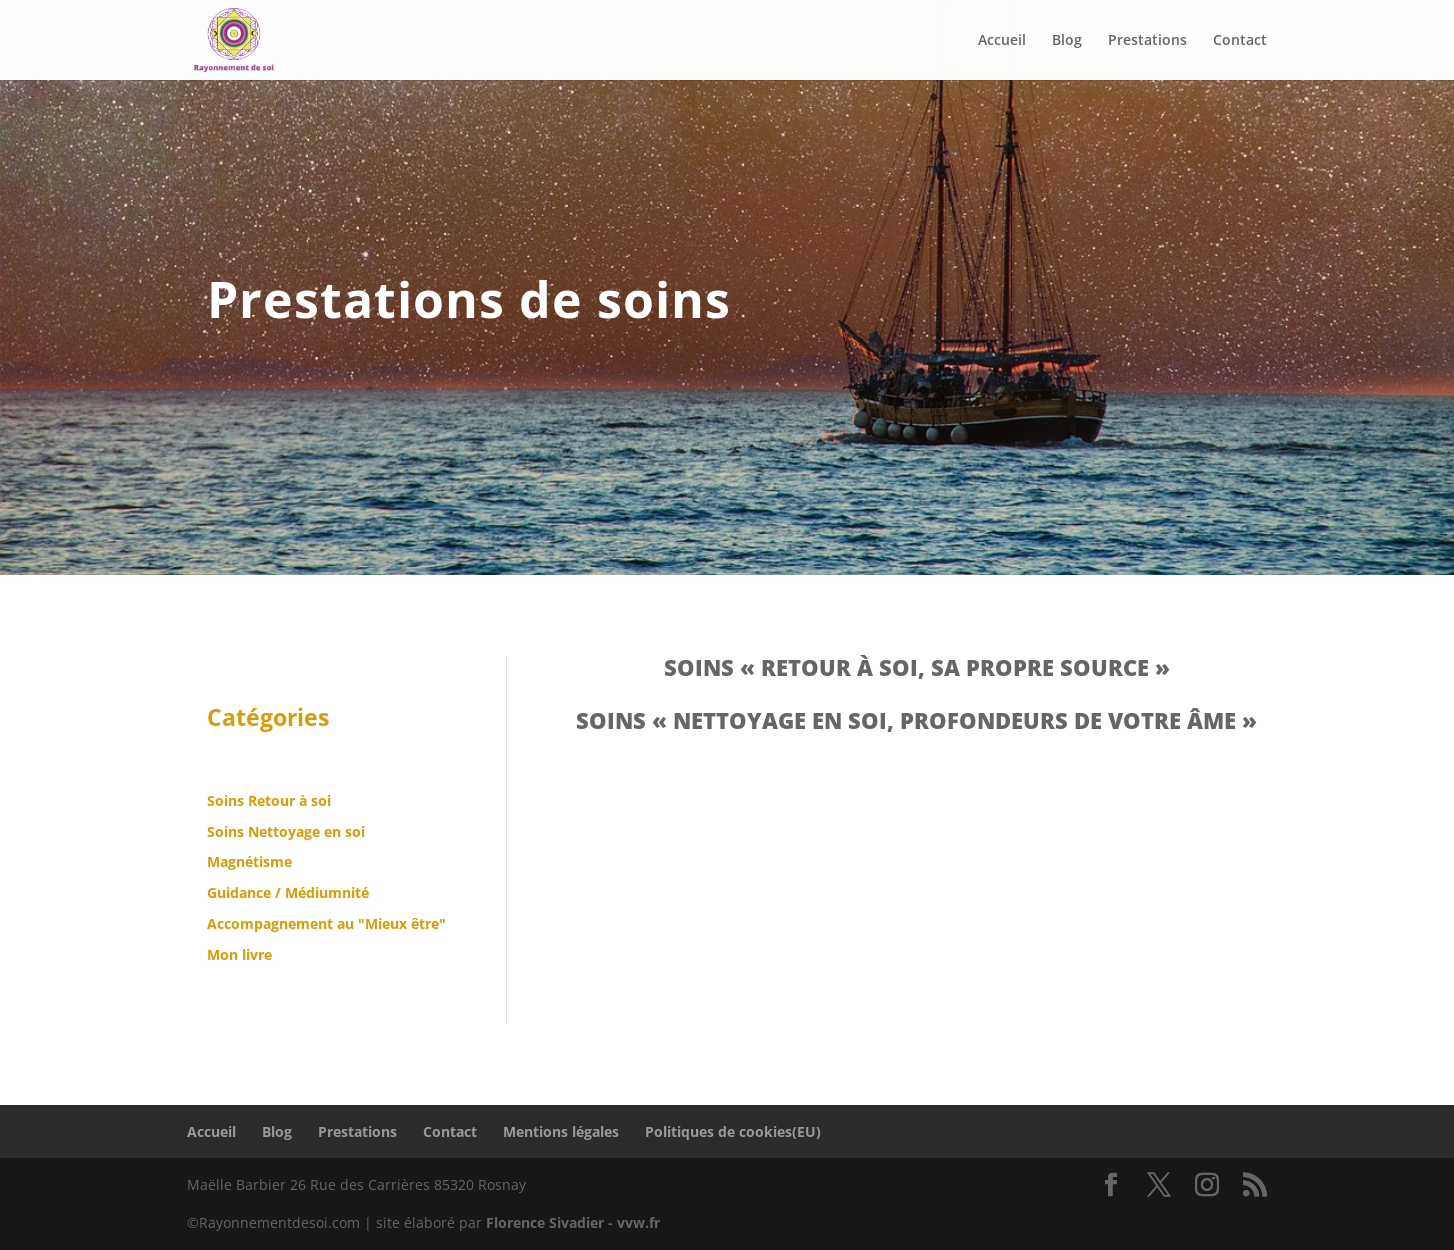 This screenshot has height=1250, width=1454. What do you see at coordinates (277, 1131) in the screenshot?
I see `Blog` at bounding box center [277, 1131].